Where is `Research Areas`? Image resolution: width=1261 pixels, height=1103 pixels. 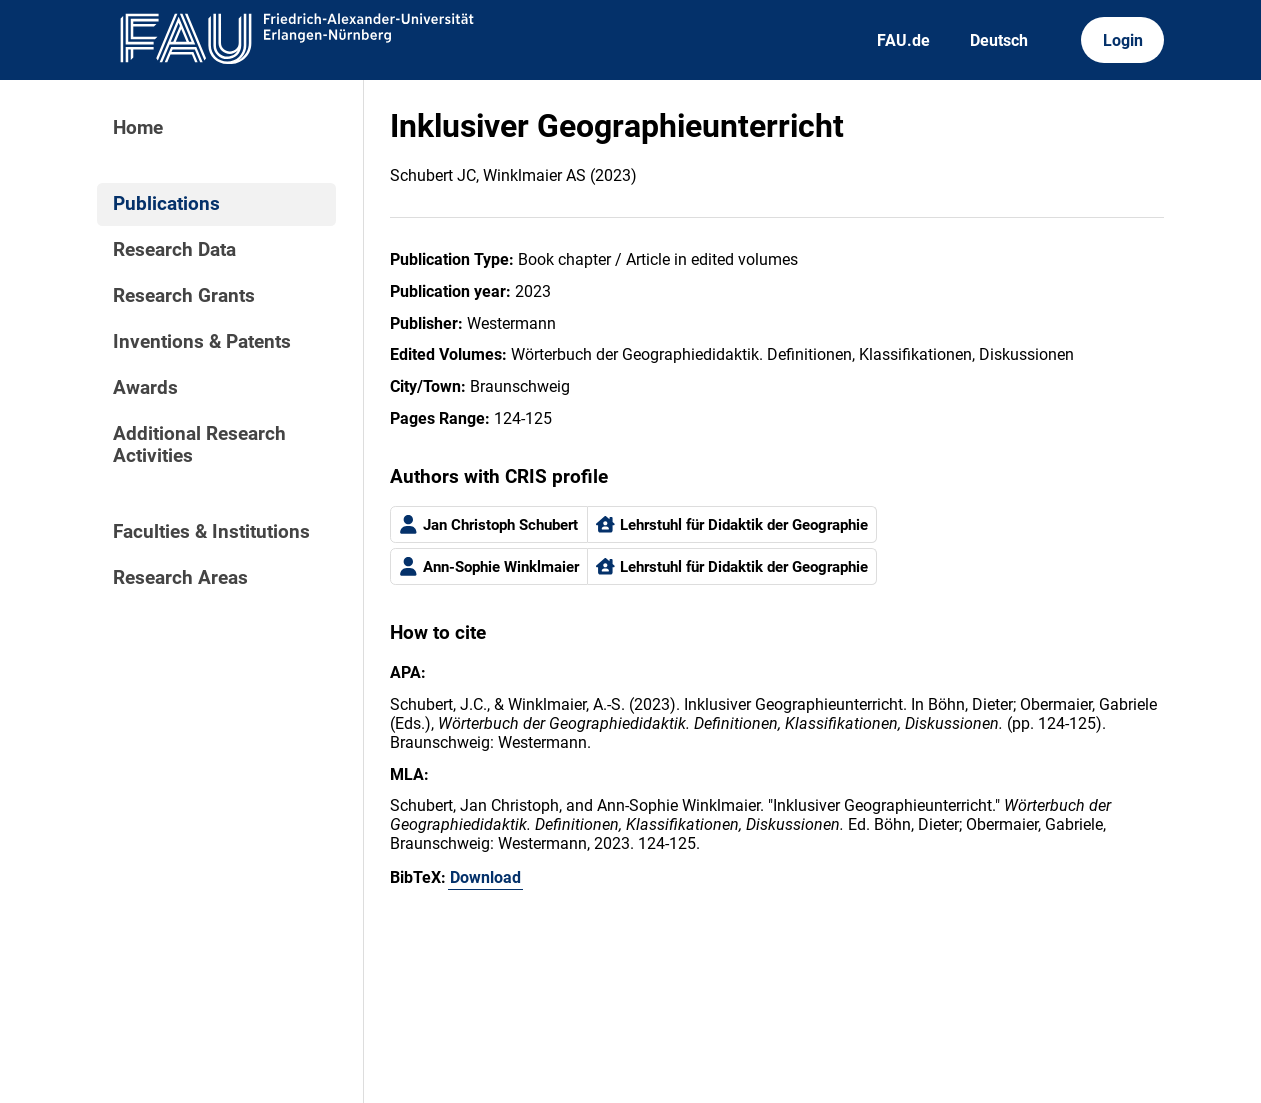
Research Areas is located at coordinates (180, 578).